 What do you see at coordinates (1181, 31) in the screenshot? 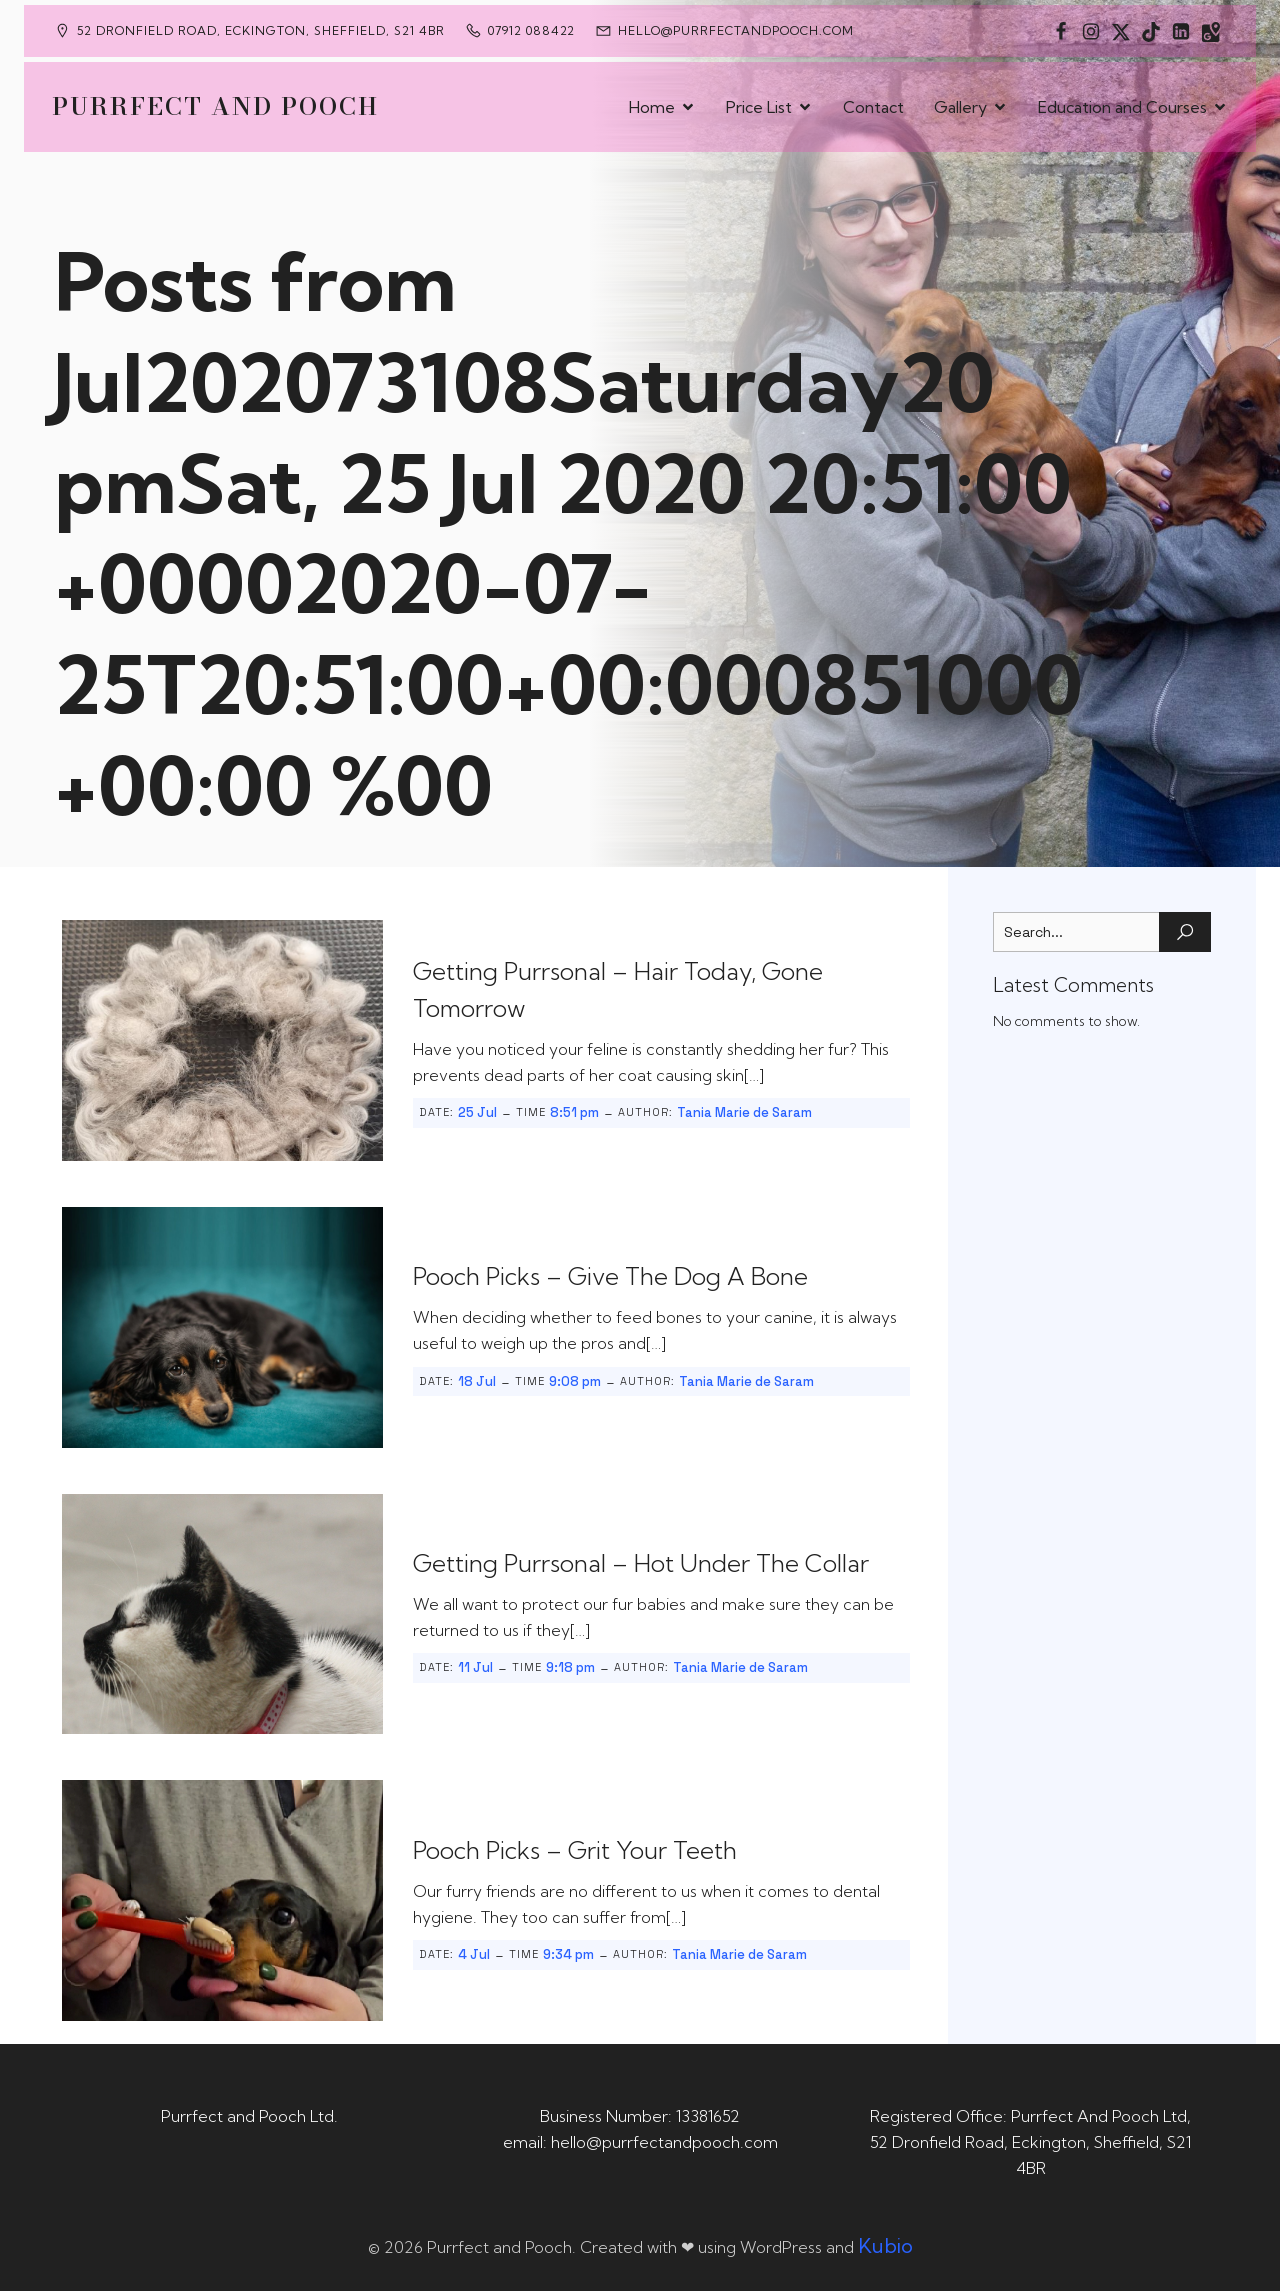
I see `[Social link: https://uk.linkedin.com/in/tania-m-de-saram-bsc-hons-a08a49141]` at bounding box center [1181, 31].